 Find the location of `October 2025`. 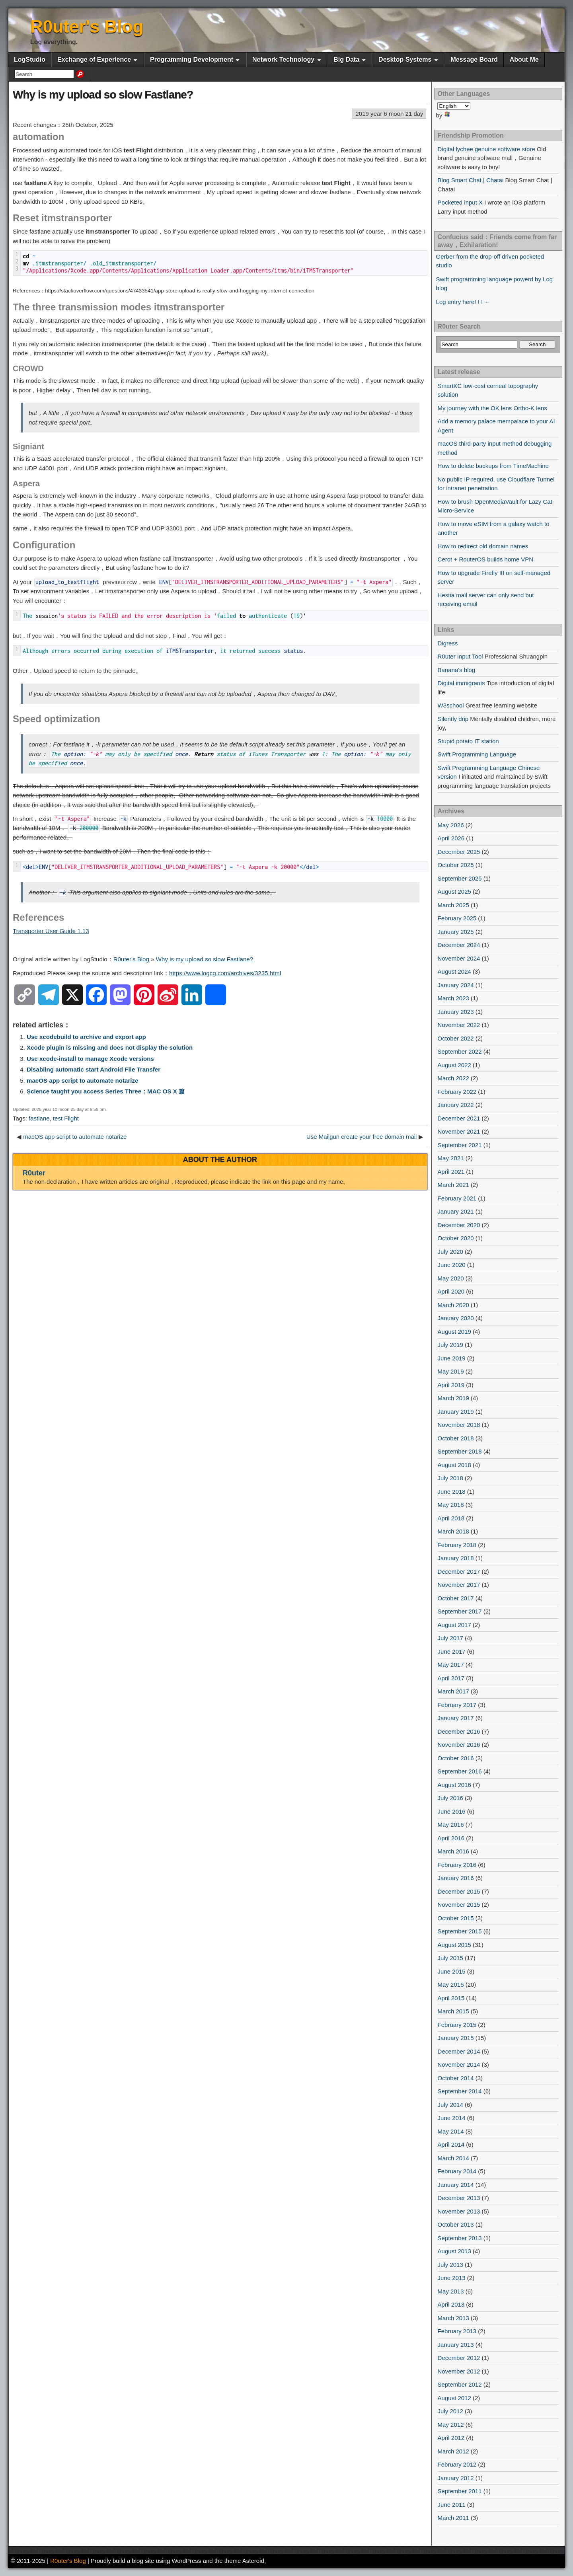

October 2025 is located at coordinates (456, 864).